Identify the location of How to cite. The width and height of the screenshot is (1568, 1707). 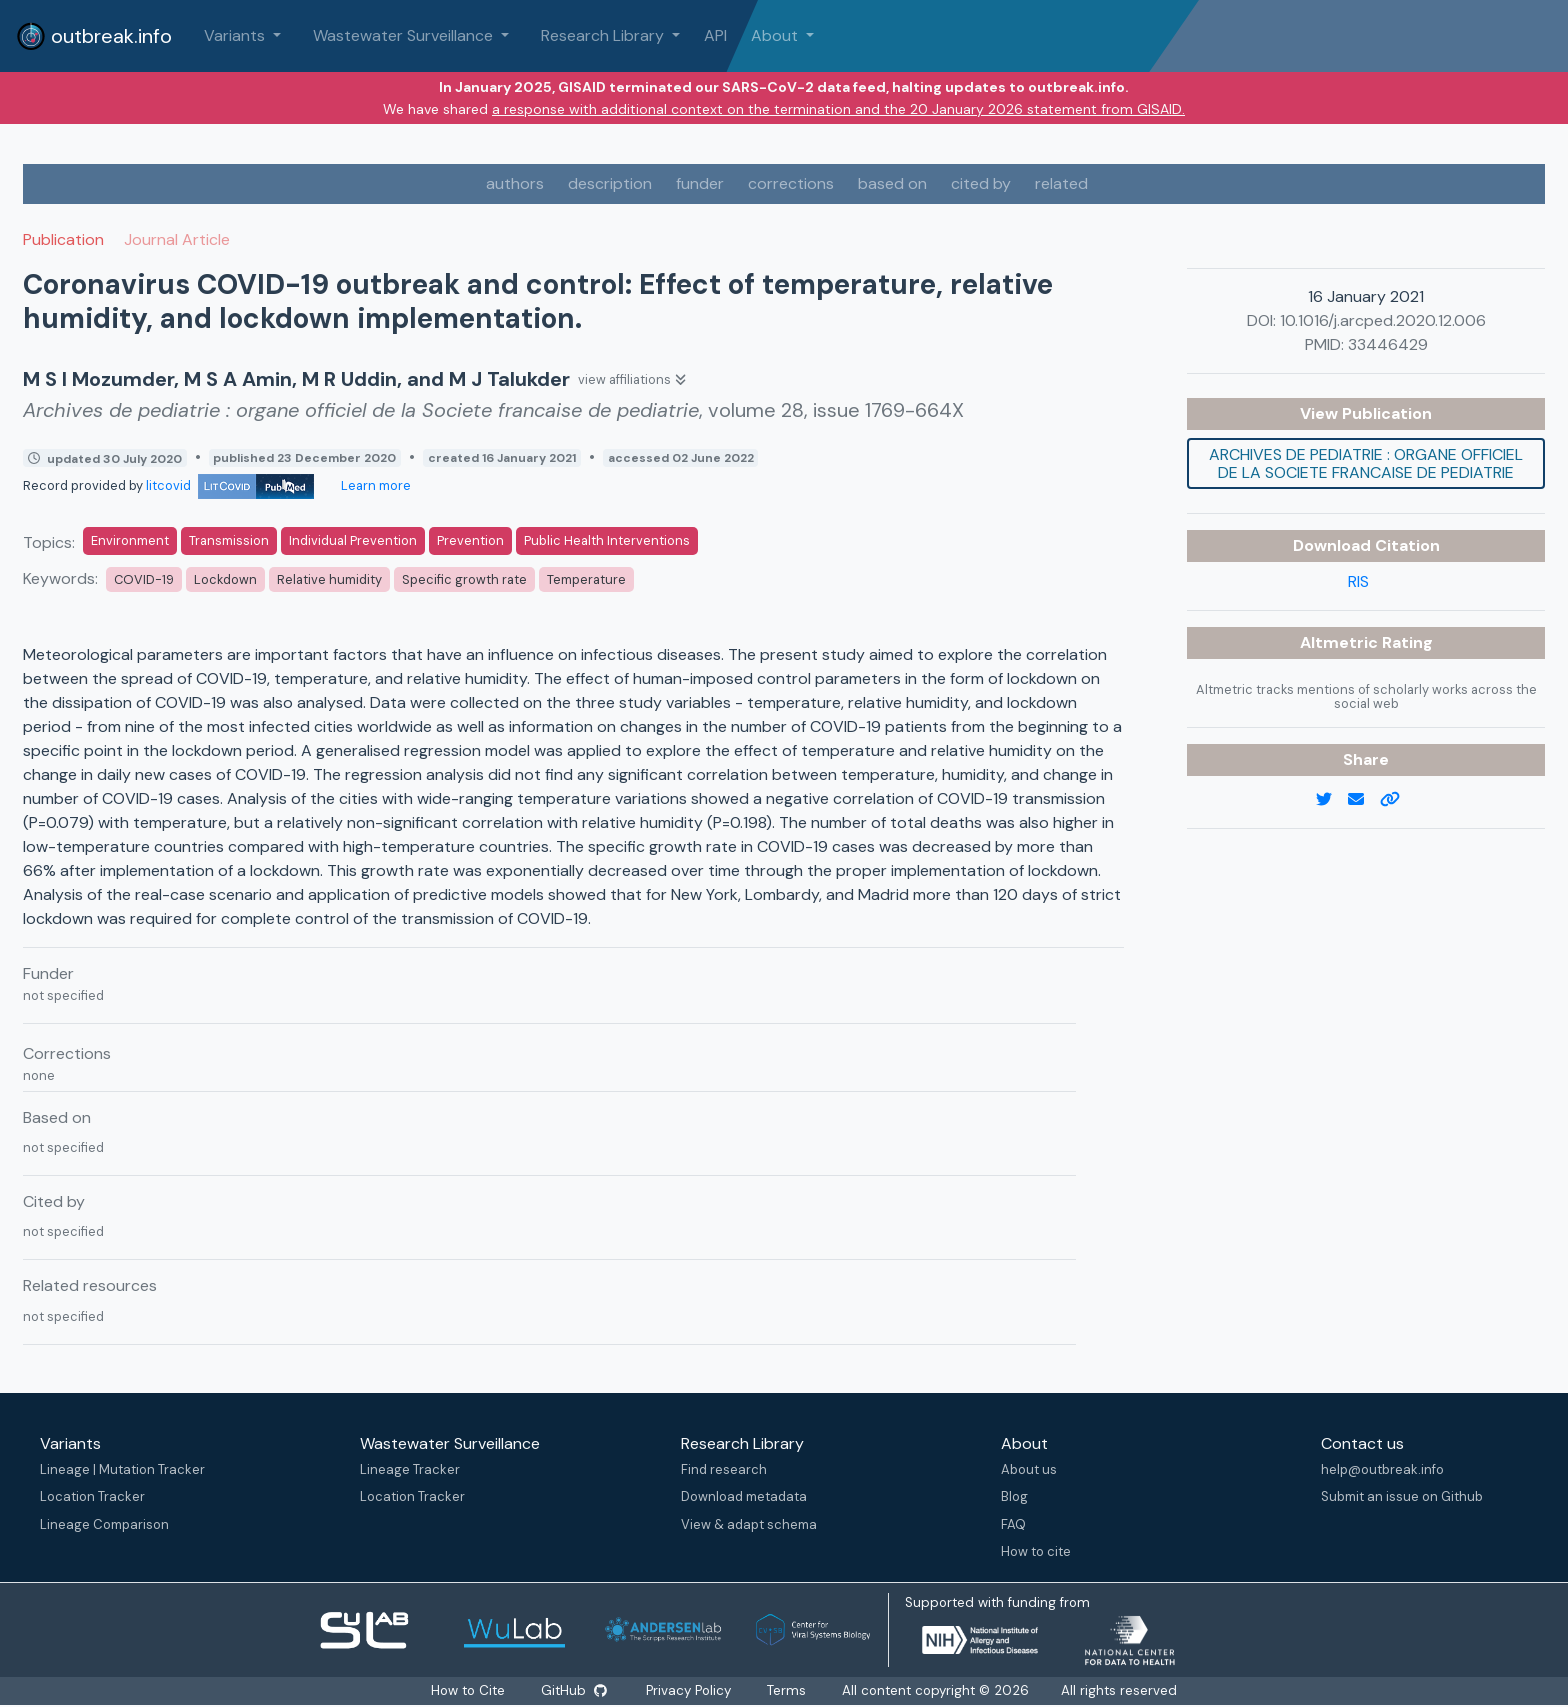
(1036, 1551).